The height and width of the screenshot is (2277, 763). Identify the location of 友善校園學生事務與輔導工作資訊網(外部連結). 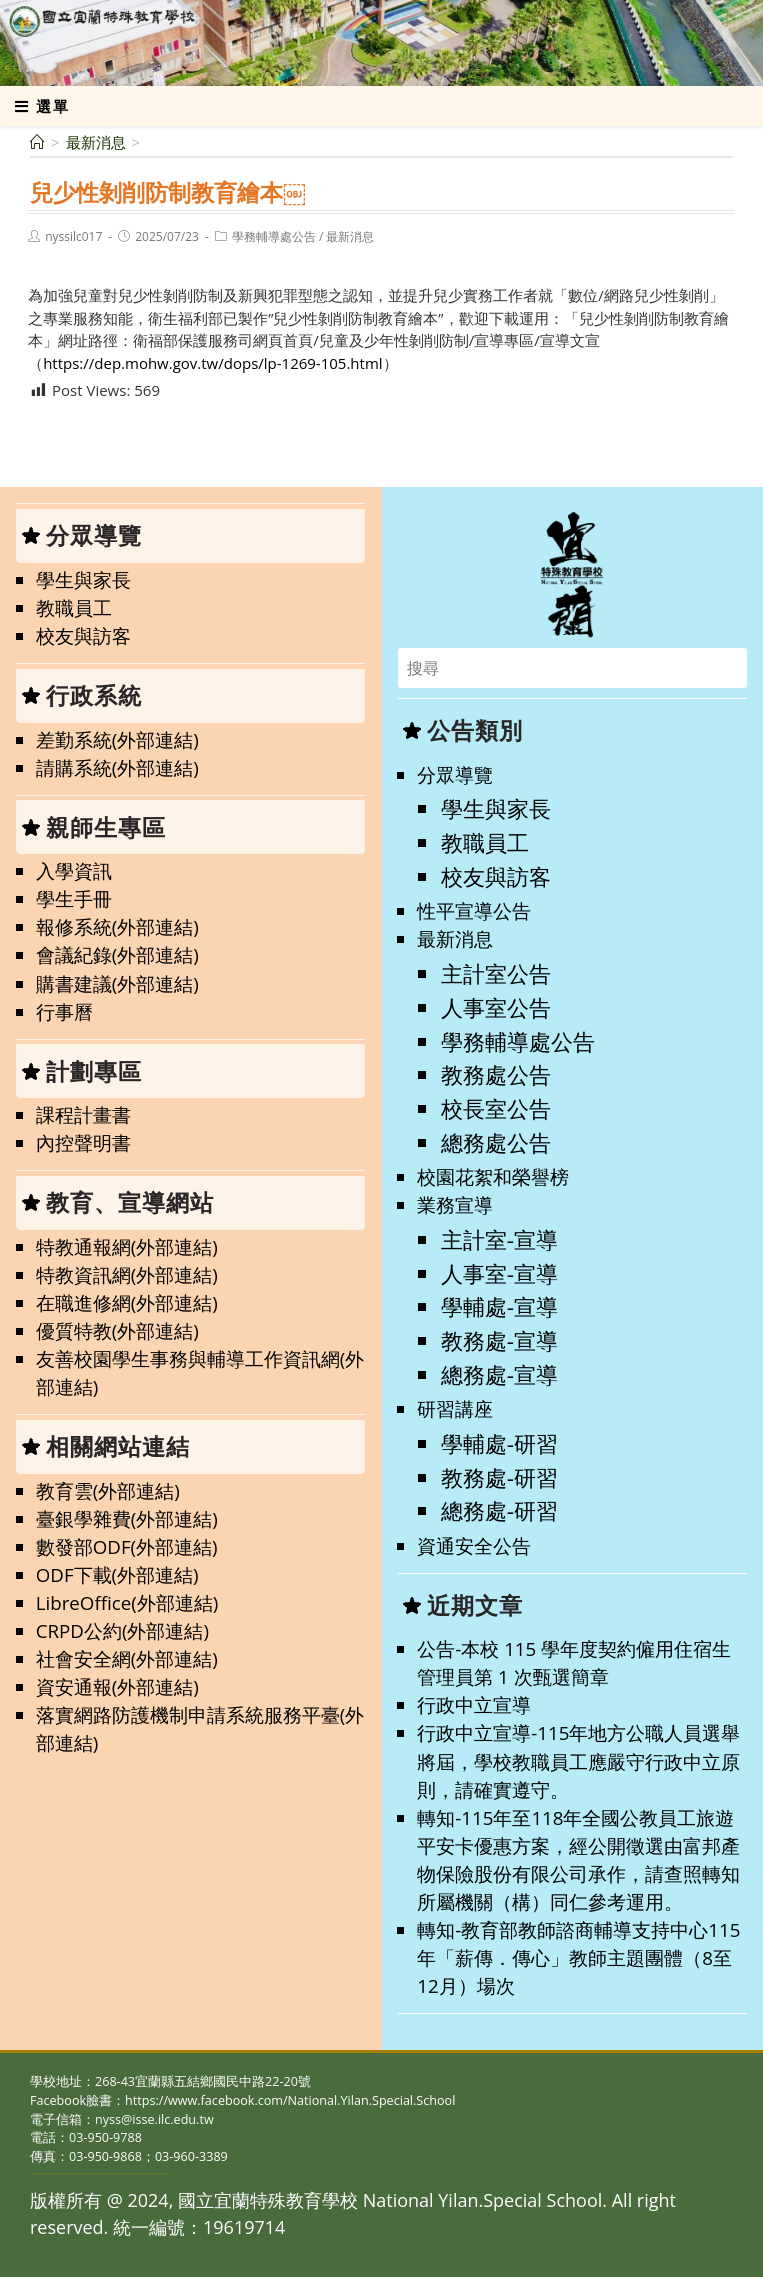
(200, 1372).